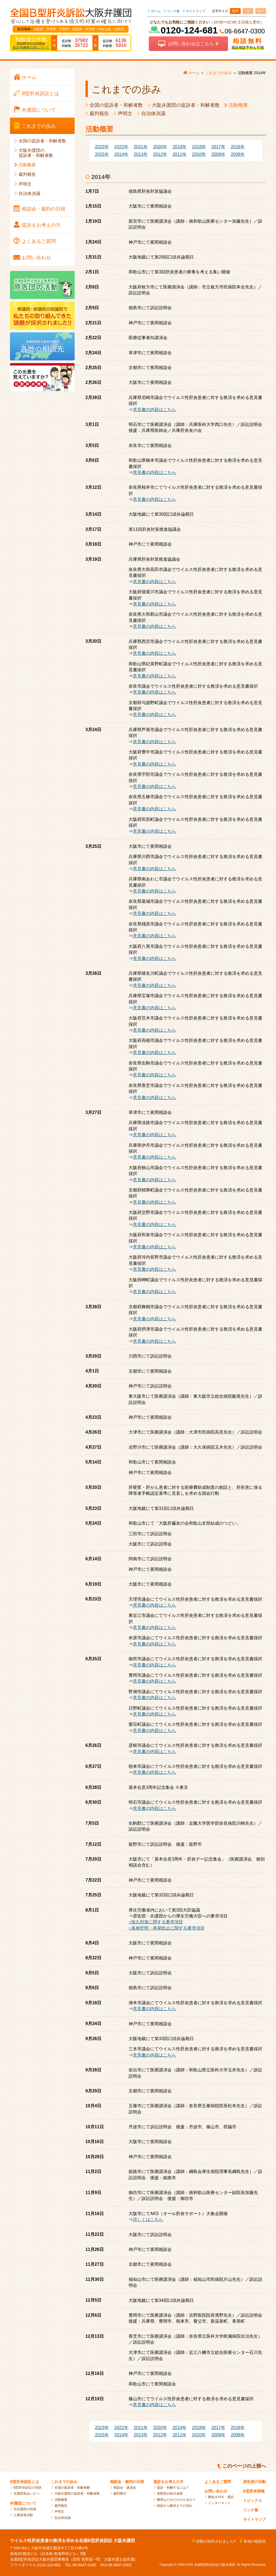  Describe the element at coordinates (216, 2541) in the screenshot. I see `請願が採択されました!!` at that location.